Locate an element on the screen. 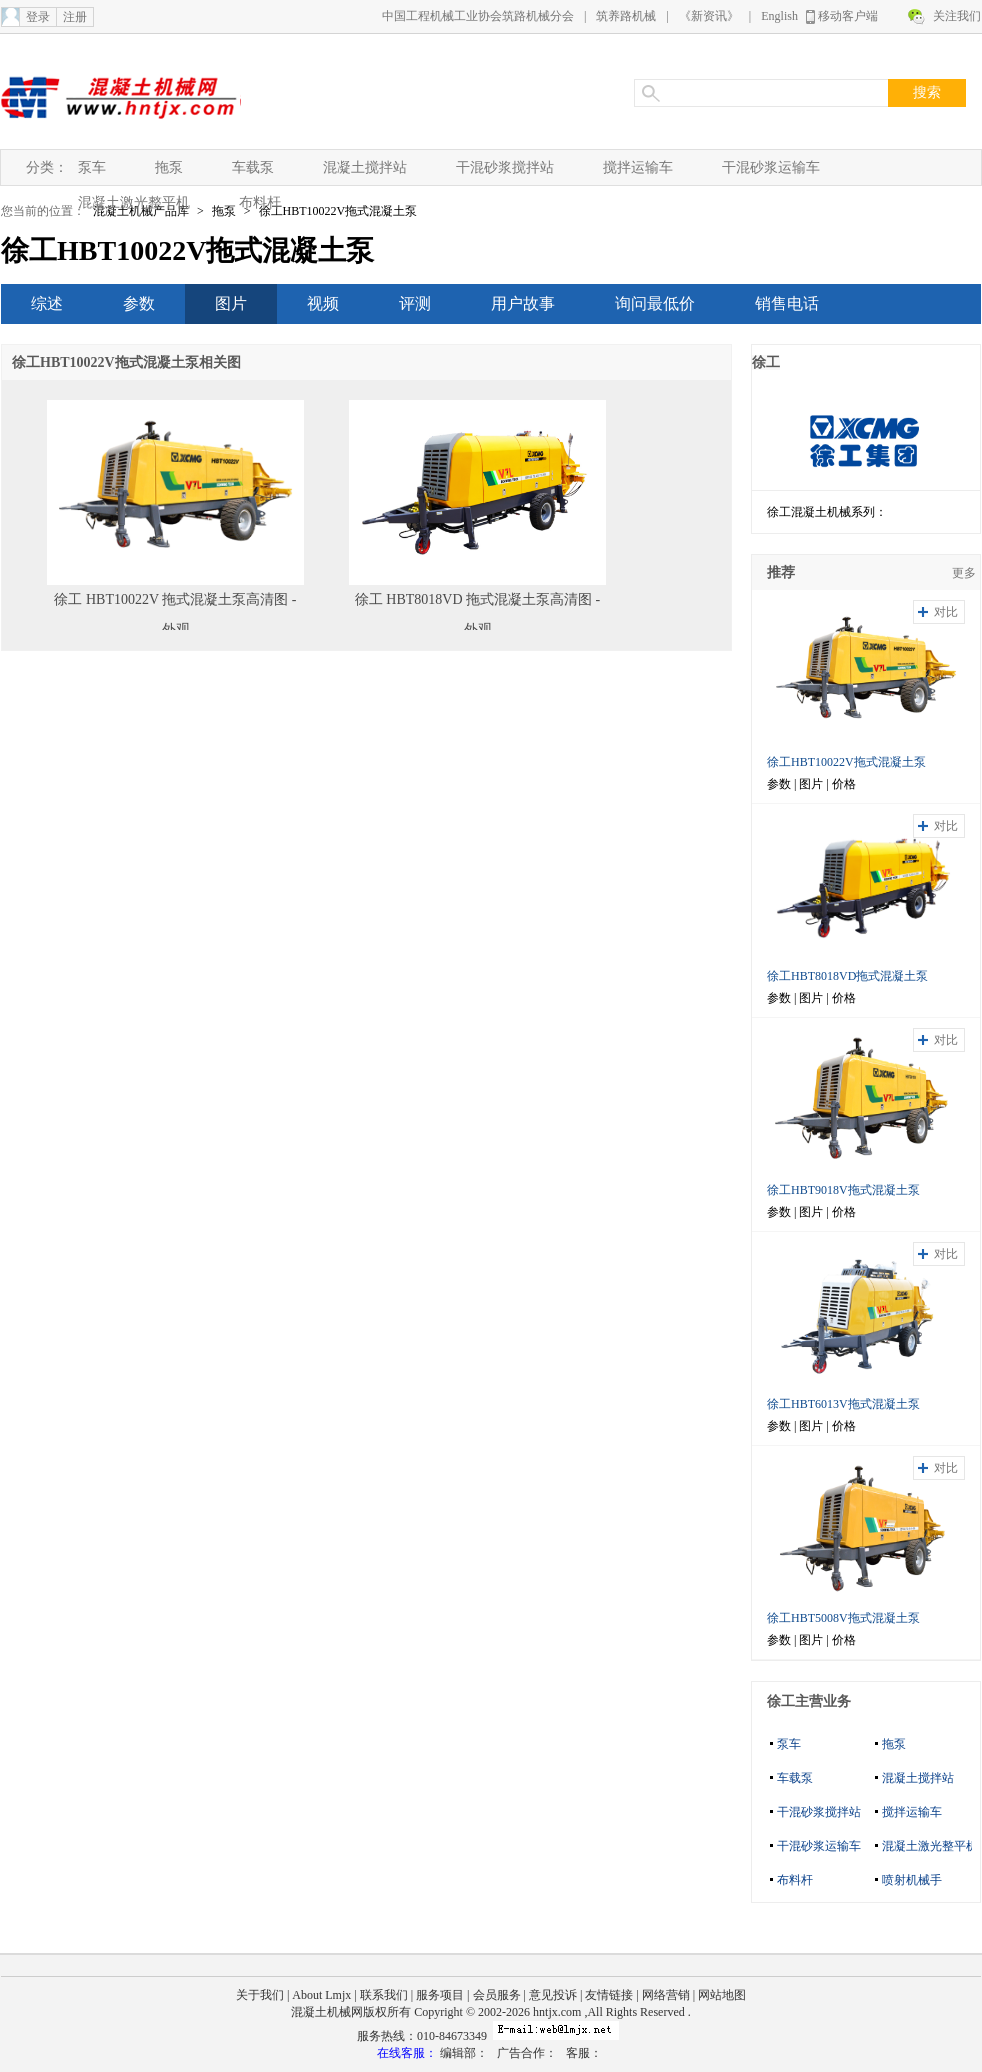 This screenshot has height=2072, width=982. 关于我们 is located at coordinates (260, 1995).